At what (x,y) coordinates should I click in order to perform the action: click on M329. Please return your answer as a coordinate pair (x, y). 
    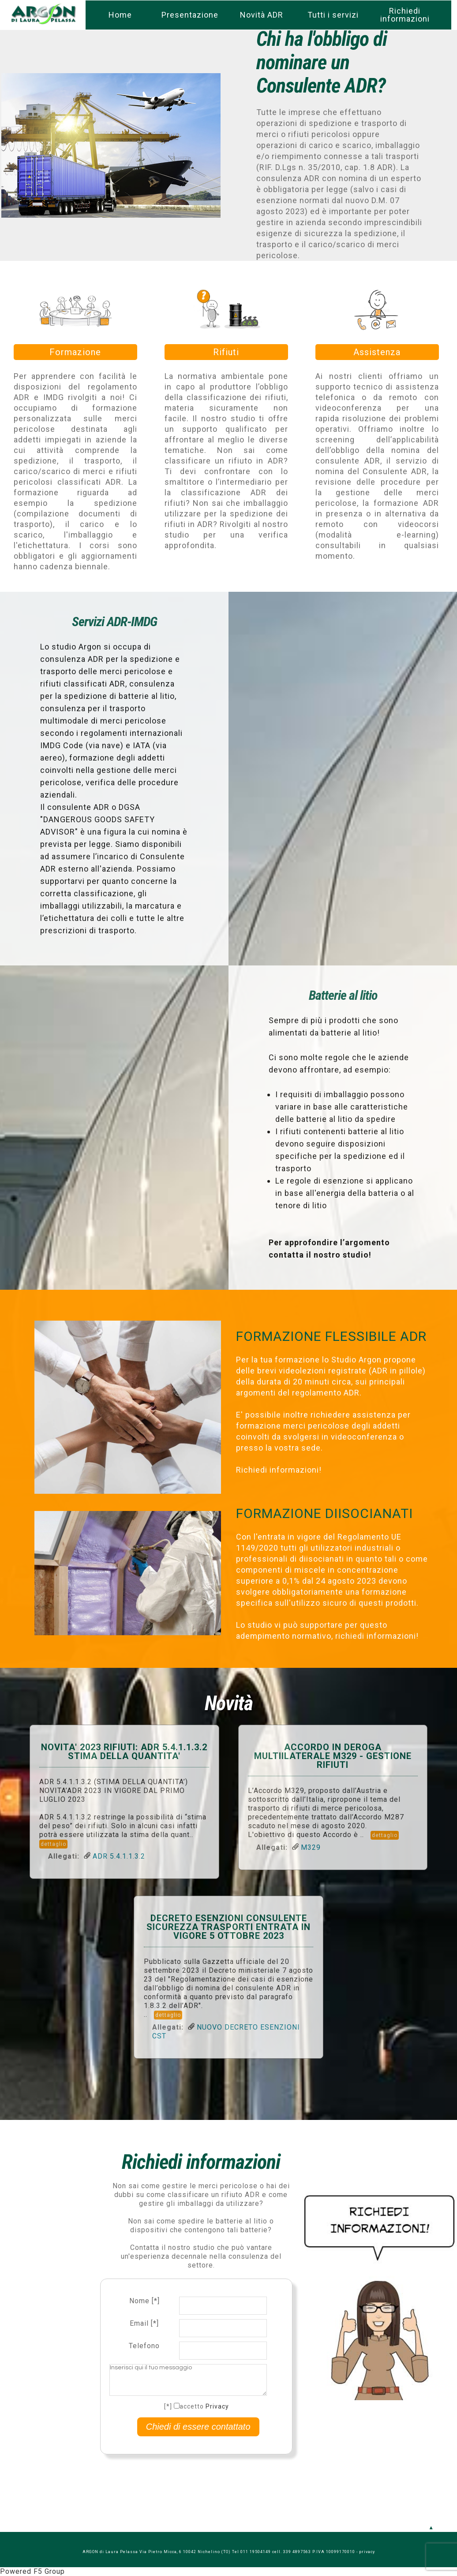
    Looking at the image, I should click on (311, 1847).